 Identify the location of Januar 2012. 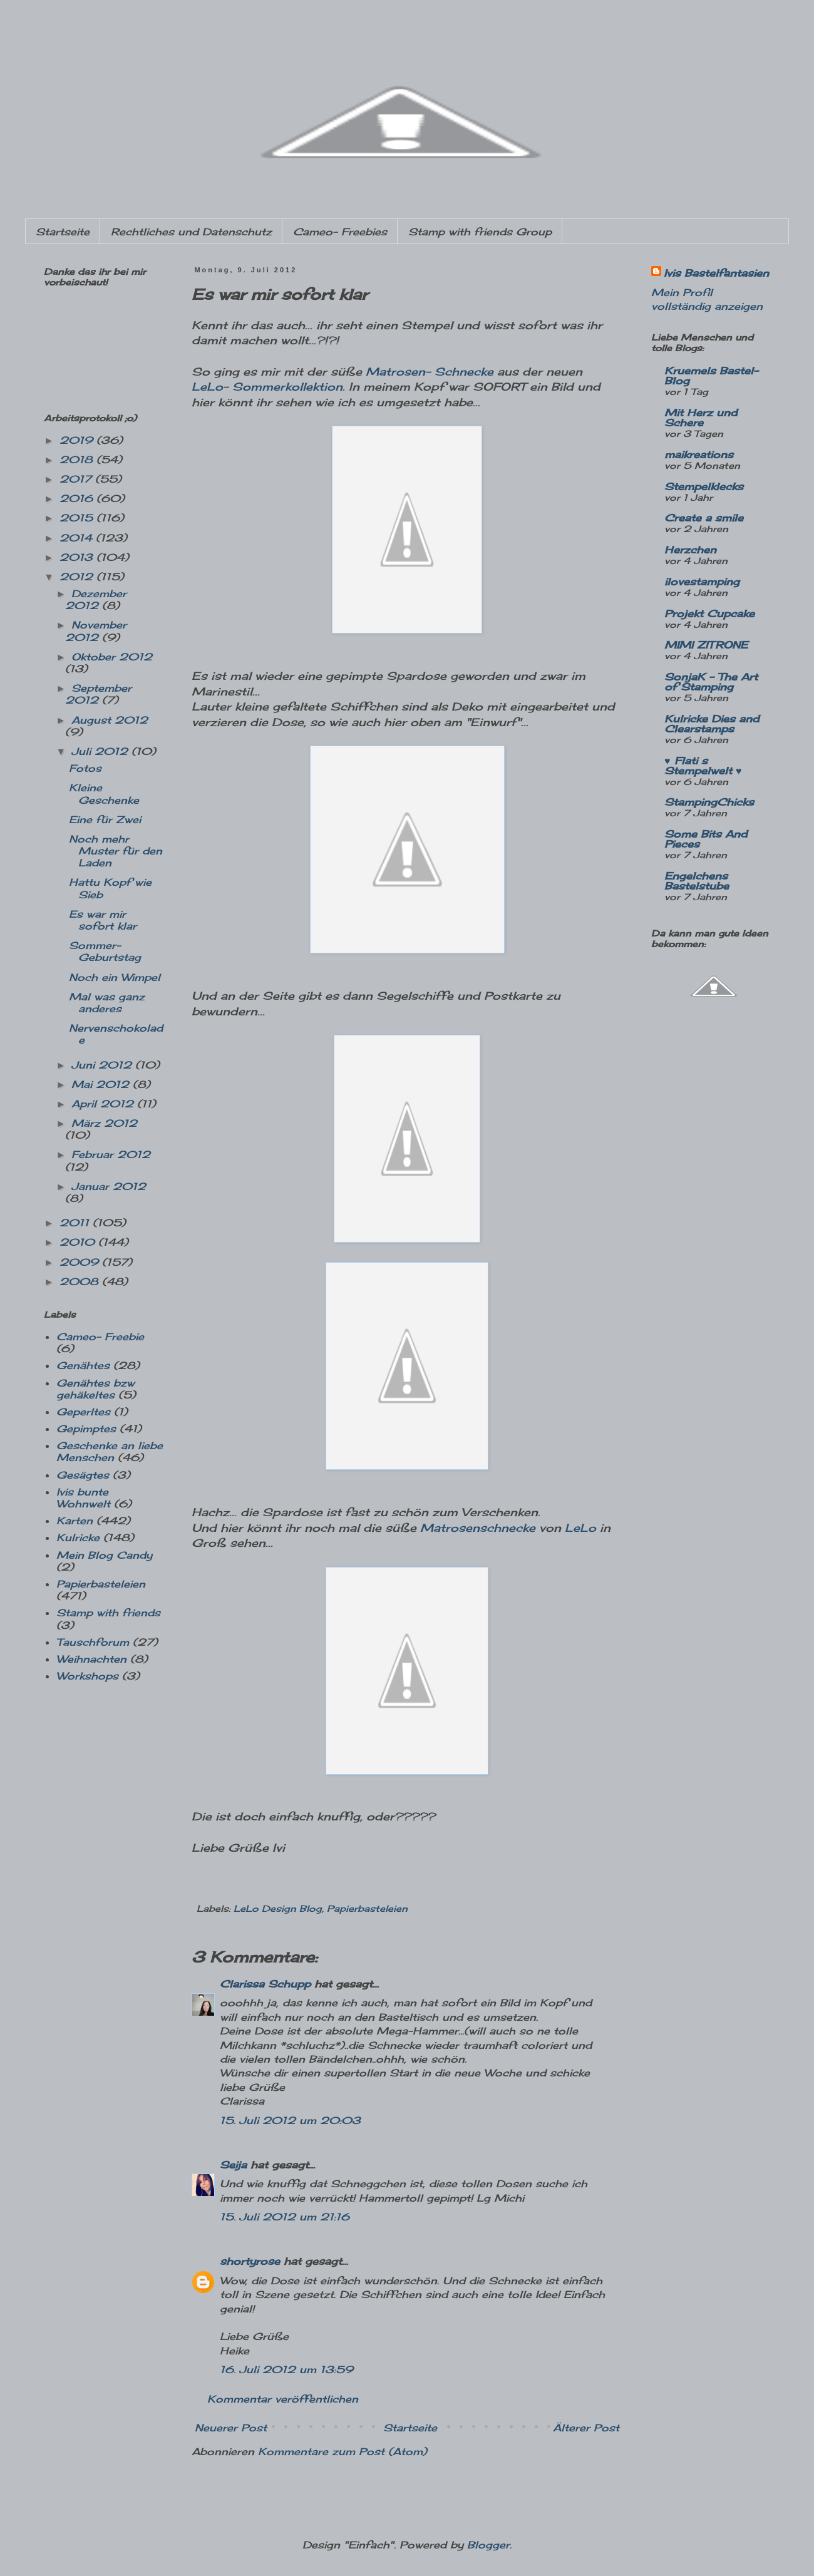
(108, 1186).